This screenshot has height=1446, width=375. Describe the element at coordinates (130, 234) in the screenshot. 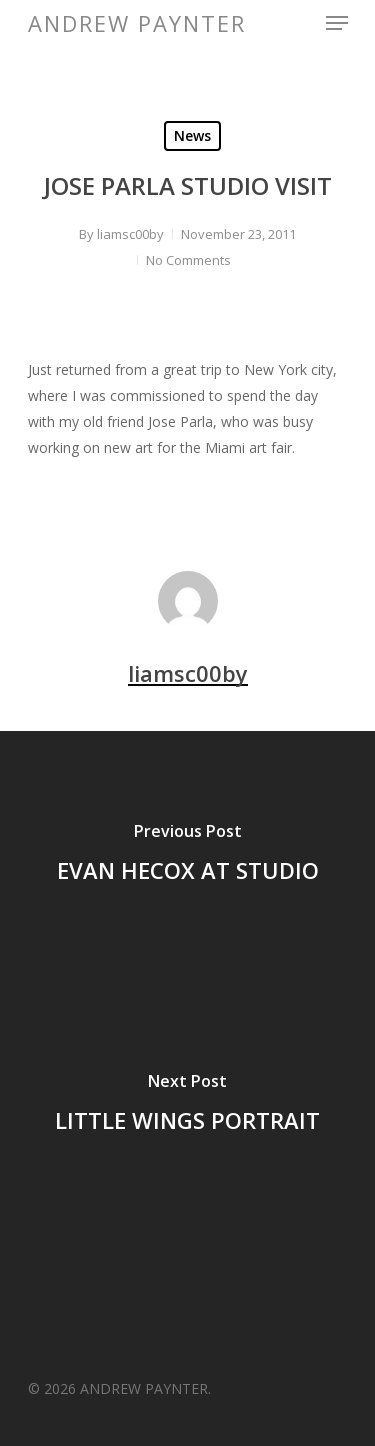

I see `liamsc00by` at that location.